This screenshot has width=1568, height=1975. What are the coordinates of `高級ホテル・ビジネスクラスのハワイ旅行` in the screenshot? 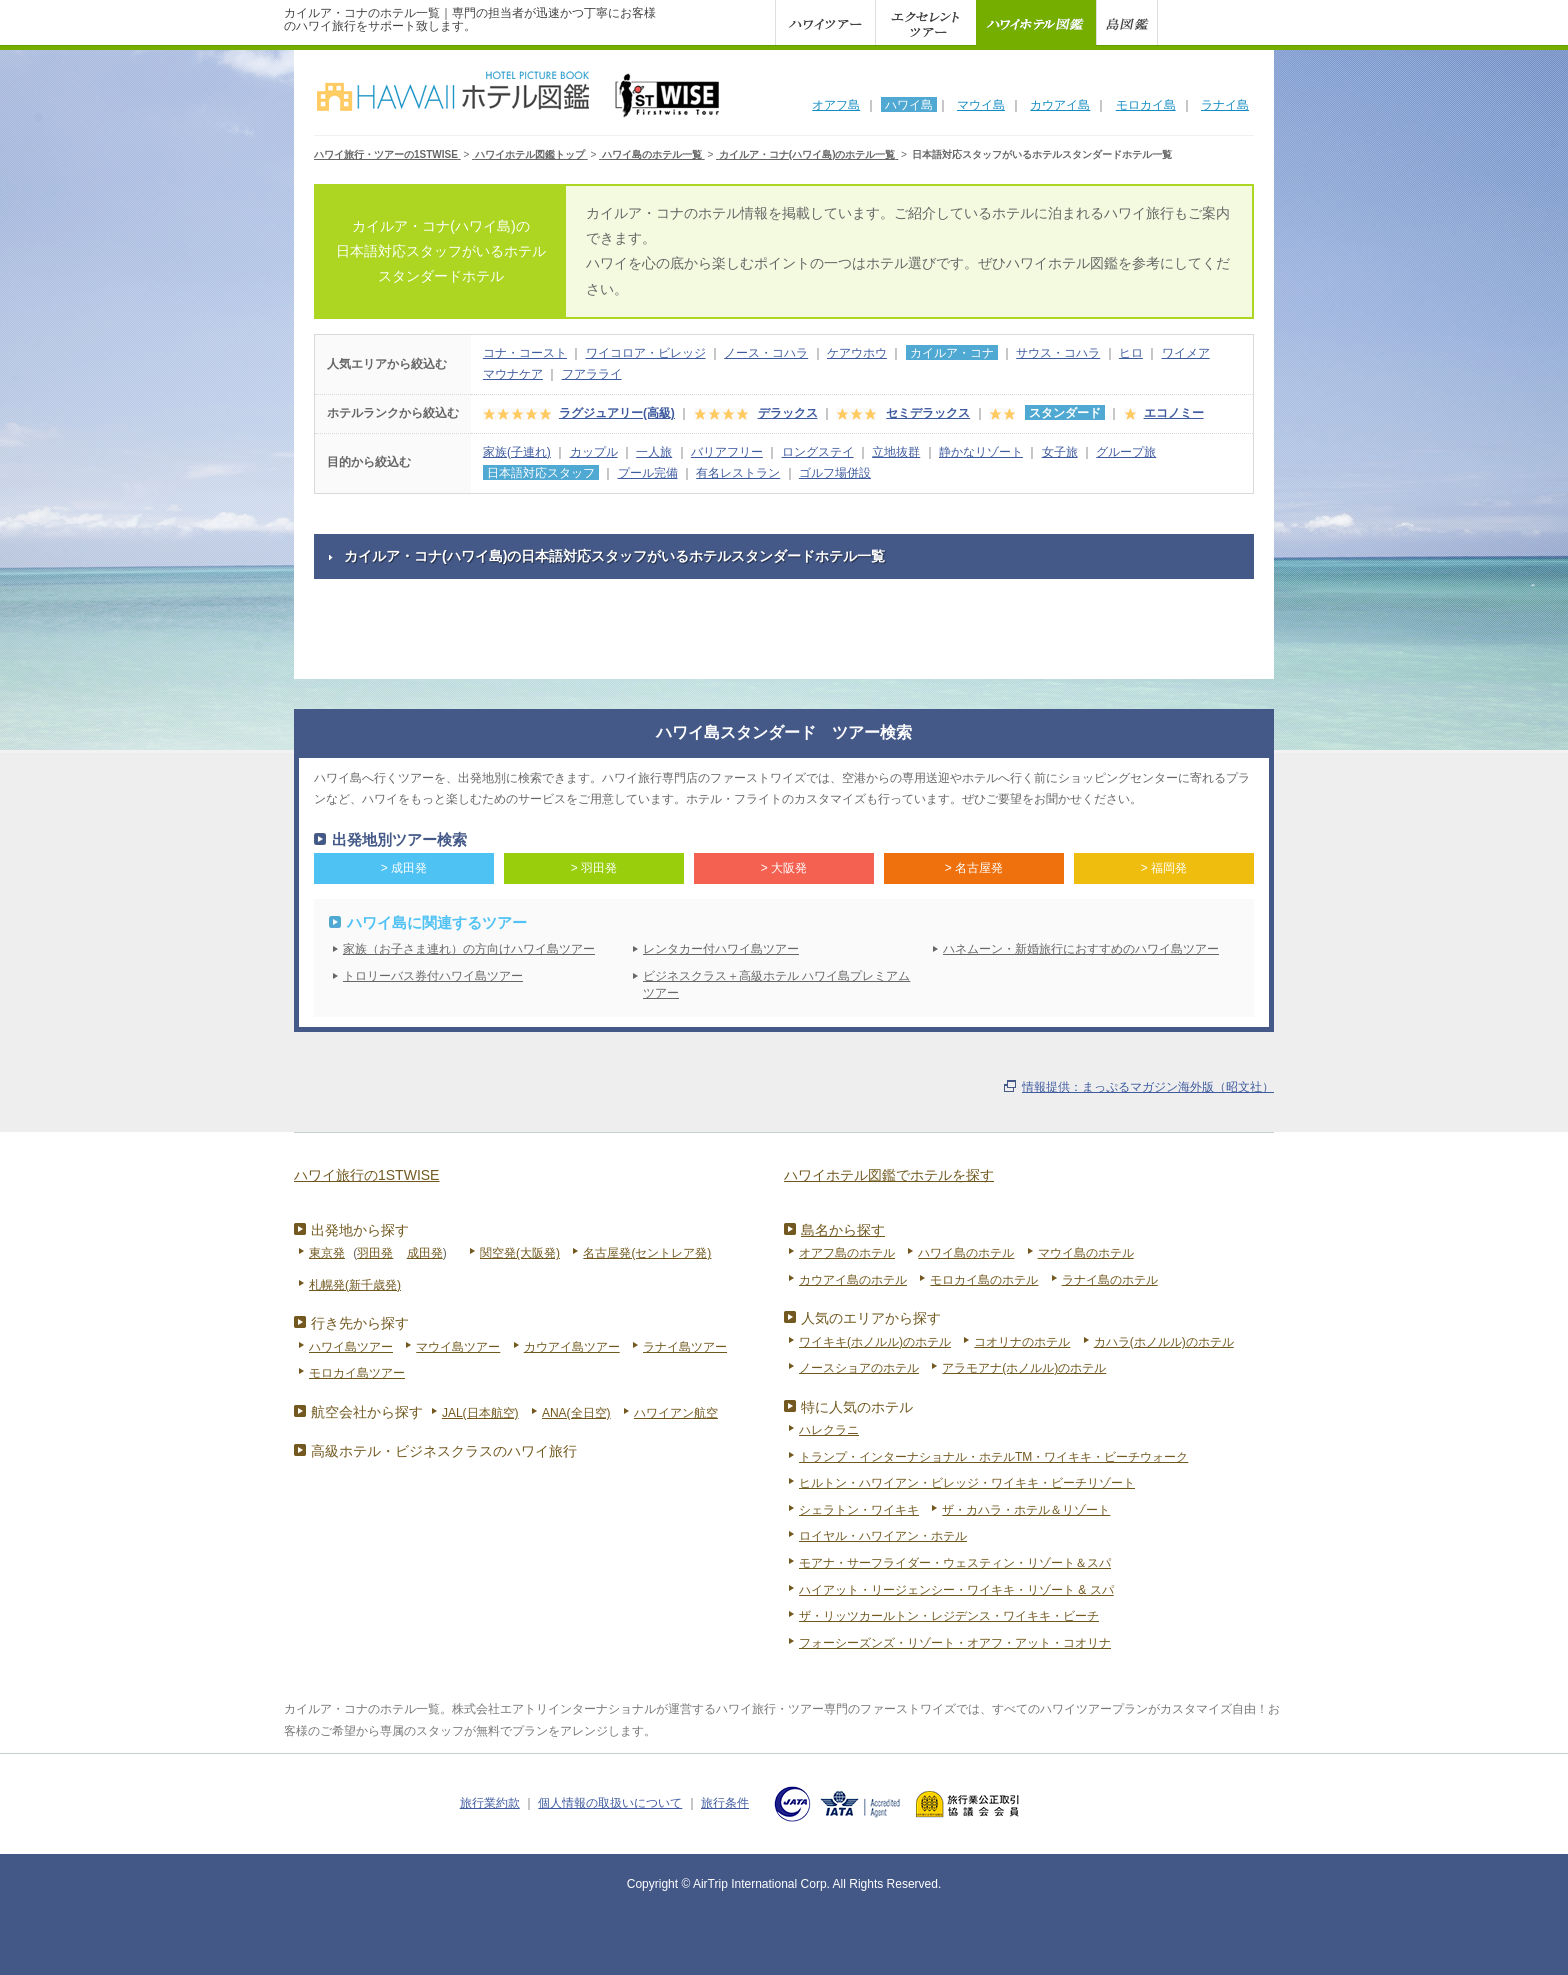 It's located at (444, 1451).